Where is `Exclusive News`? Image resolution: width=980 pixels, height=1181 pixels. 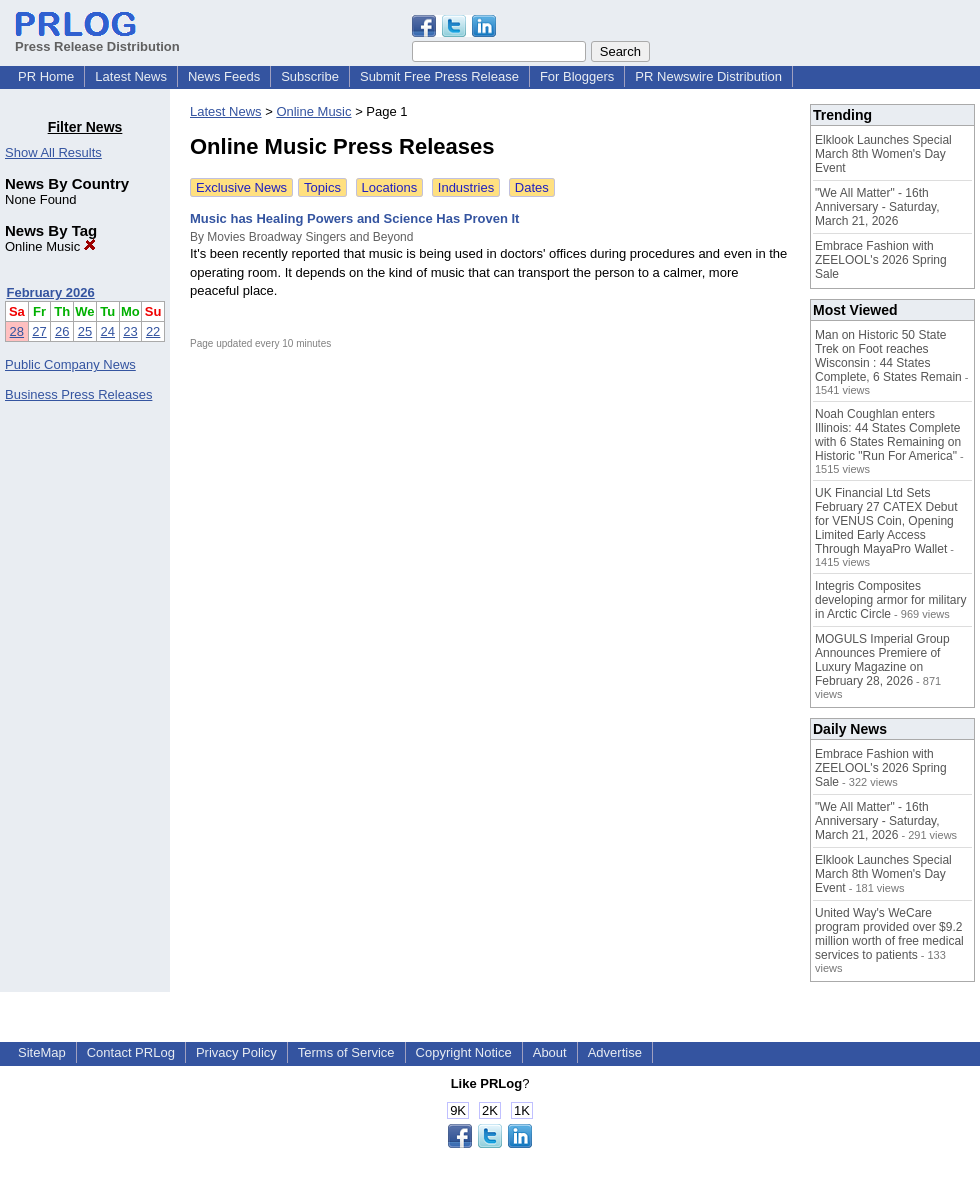 Exclusive News is located at coordinates (241, 187).